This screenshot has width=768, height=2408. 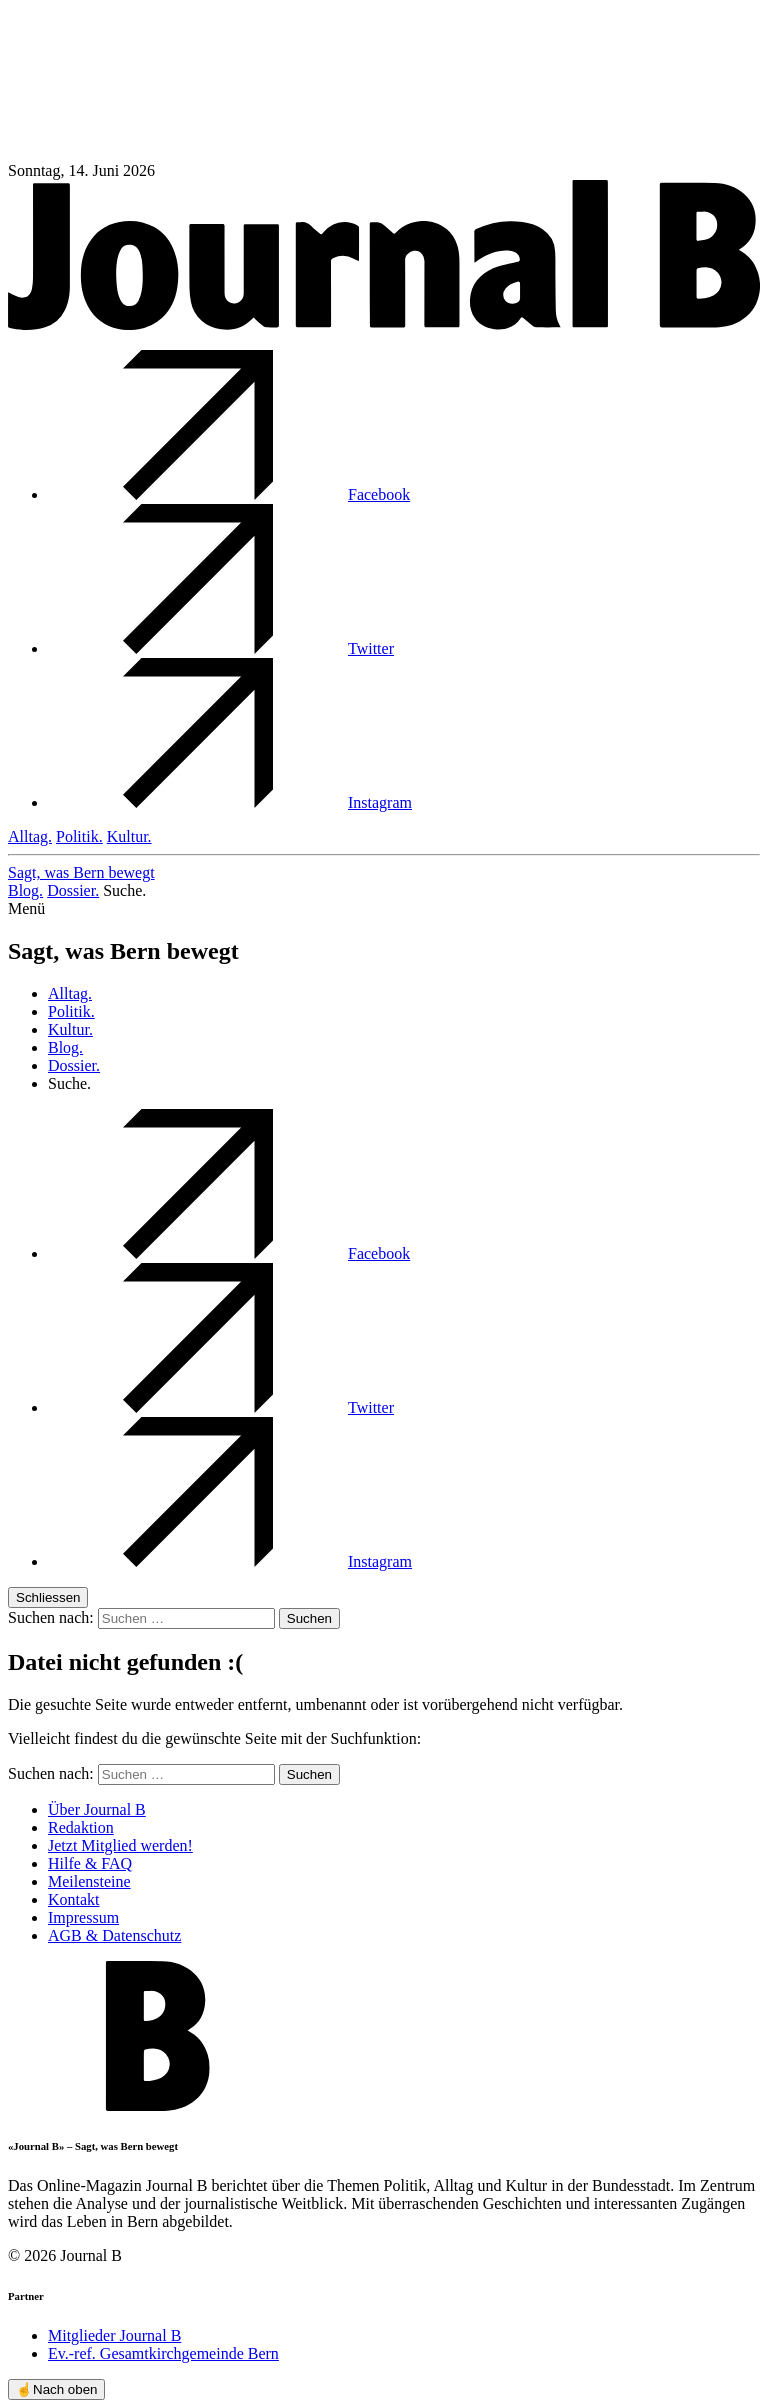 I want to click on Facebook, so click(x=229, y=494).